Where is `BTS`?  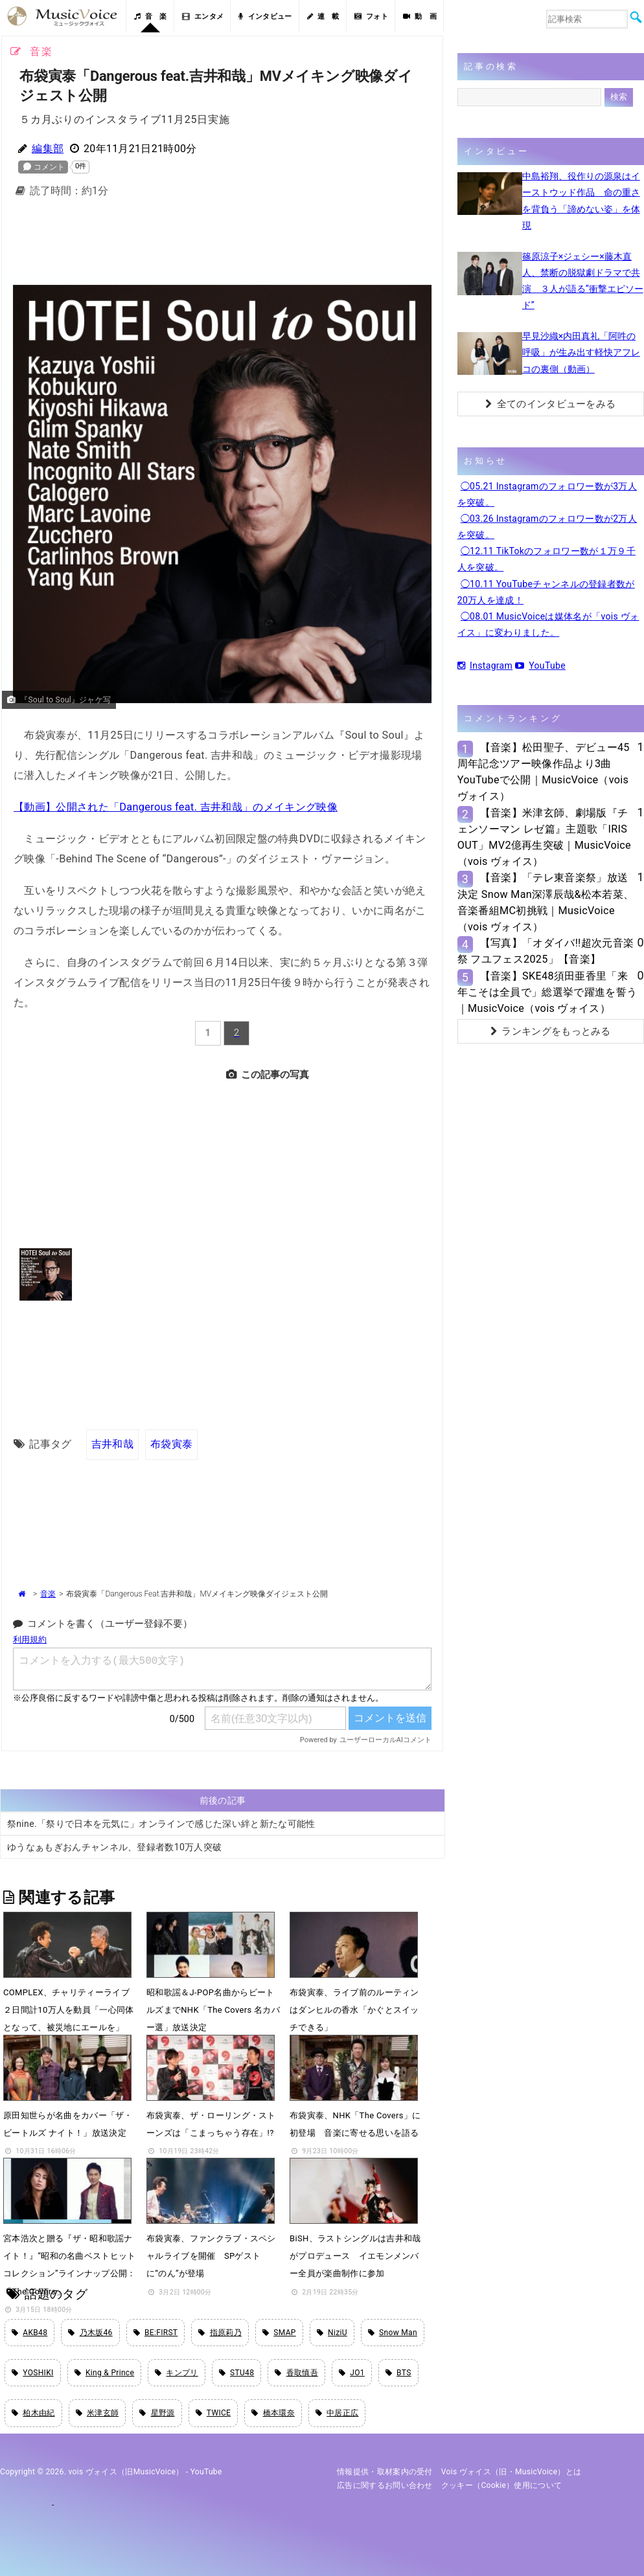 BTS is located at coordinates (398, 2372).